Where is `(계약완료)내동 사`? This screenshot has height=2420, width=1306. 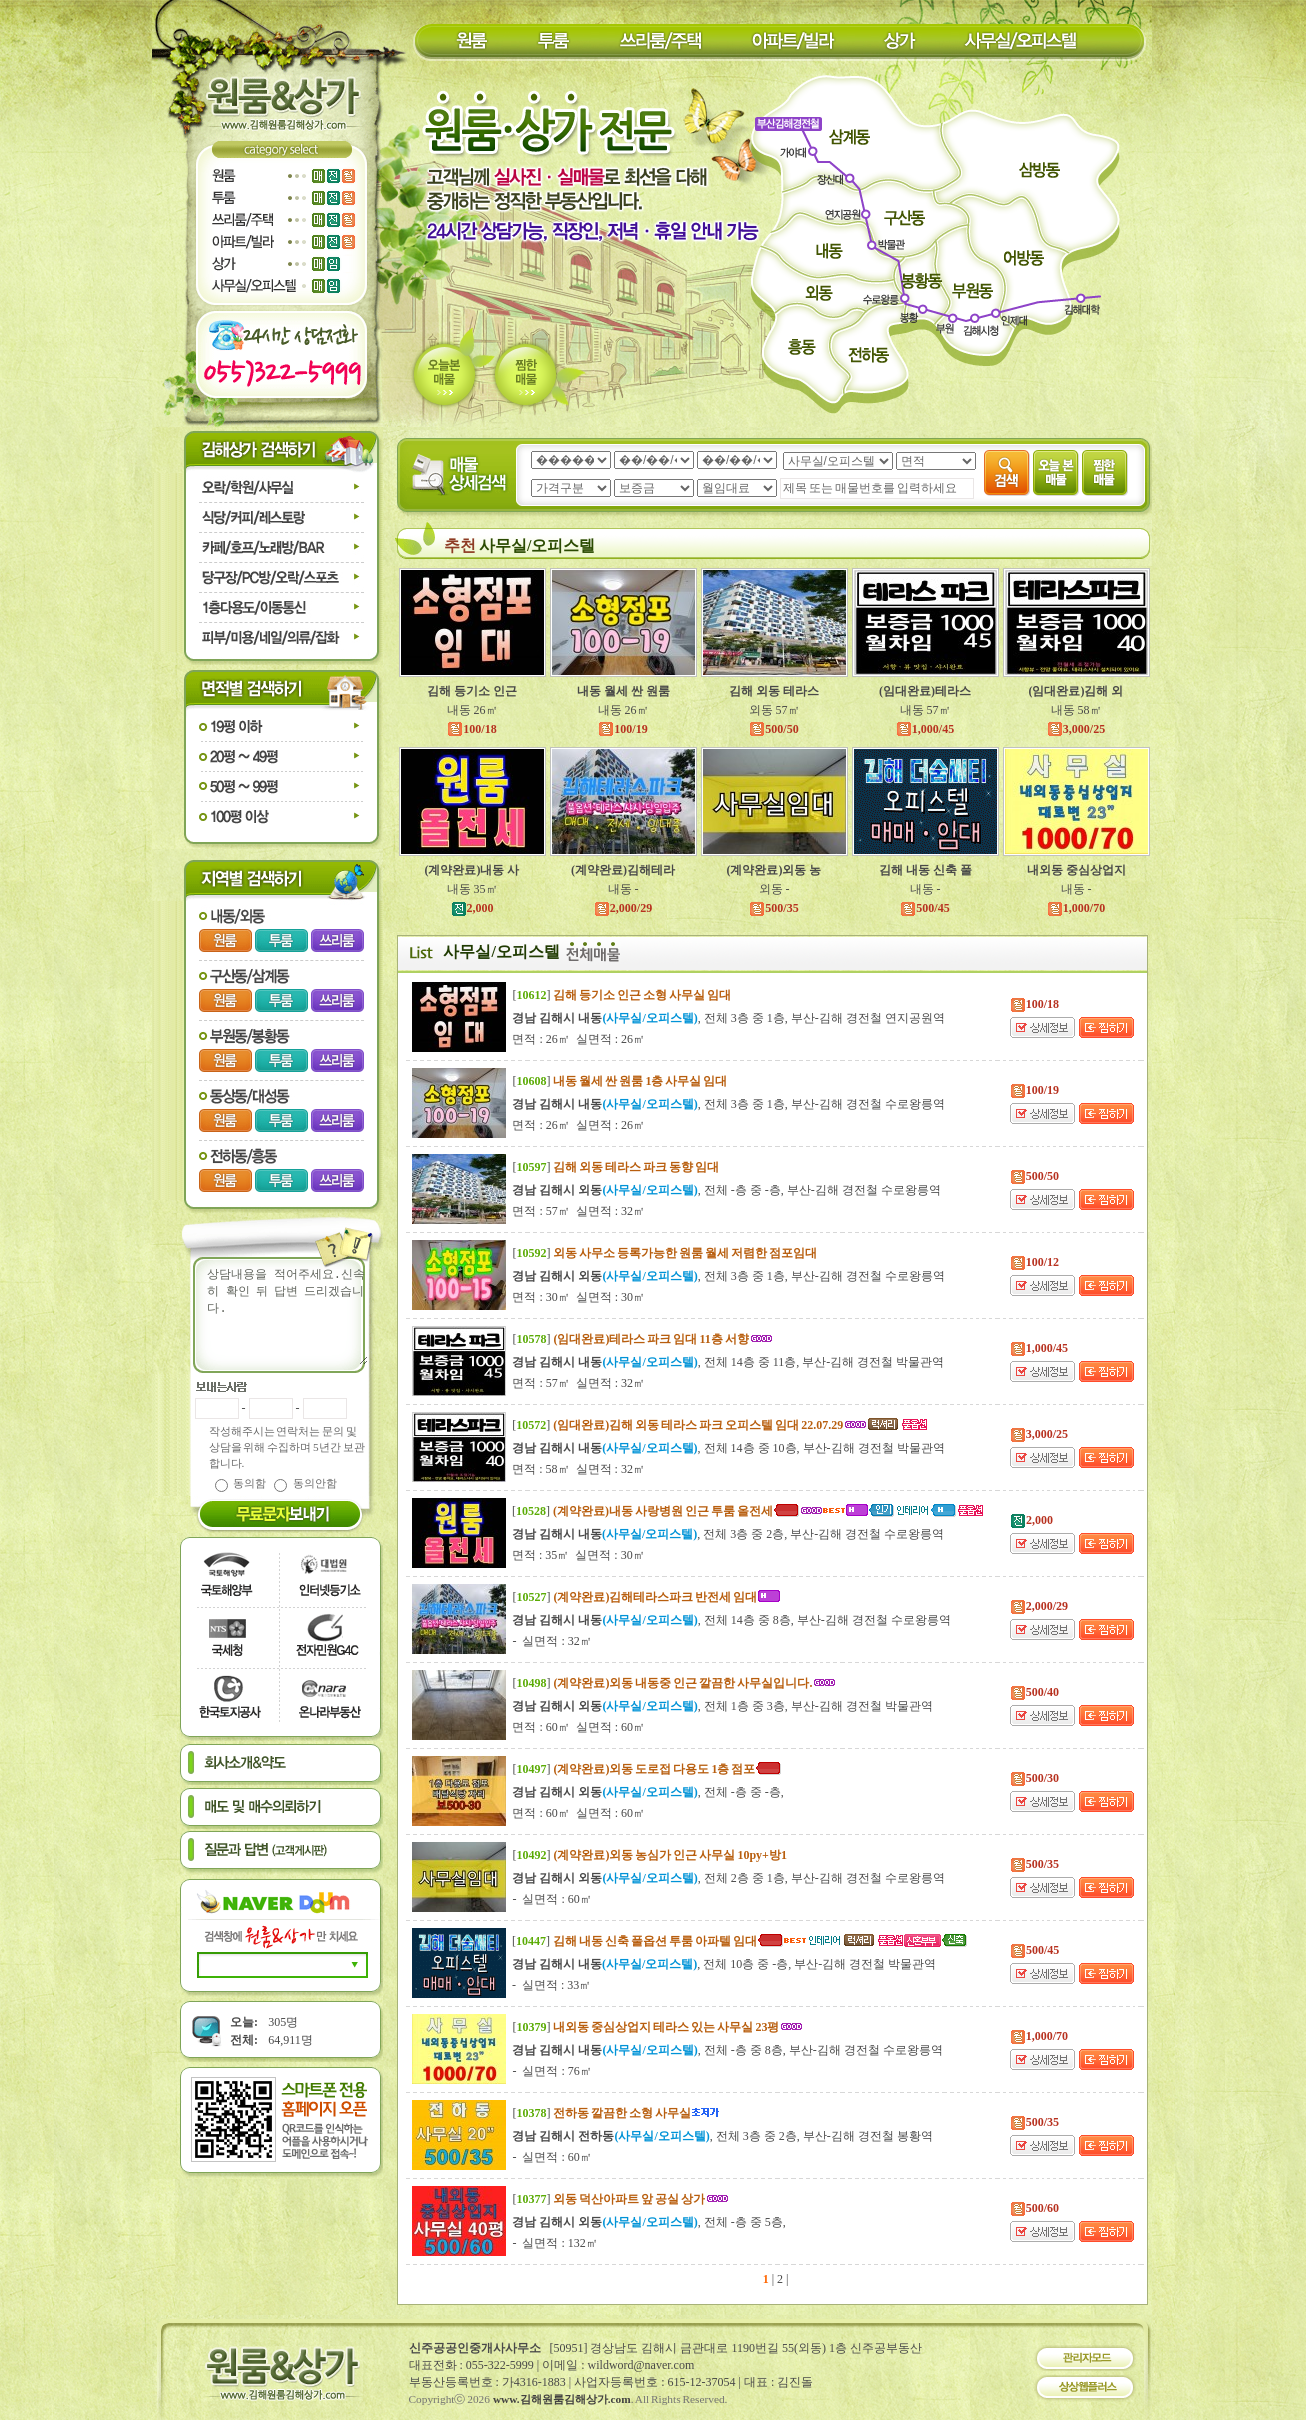
(계약완료)내동 사 is located at coordinates (472, 870).